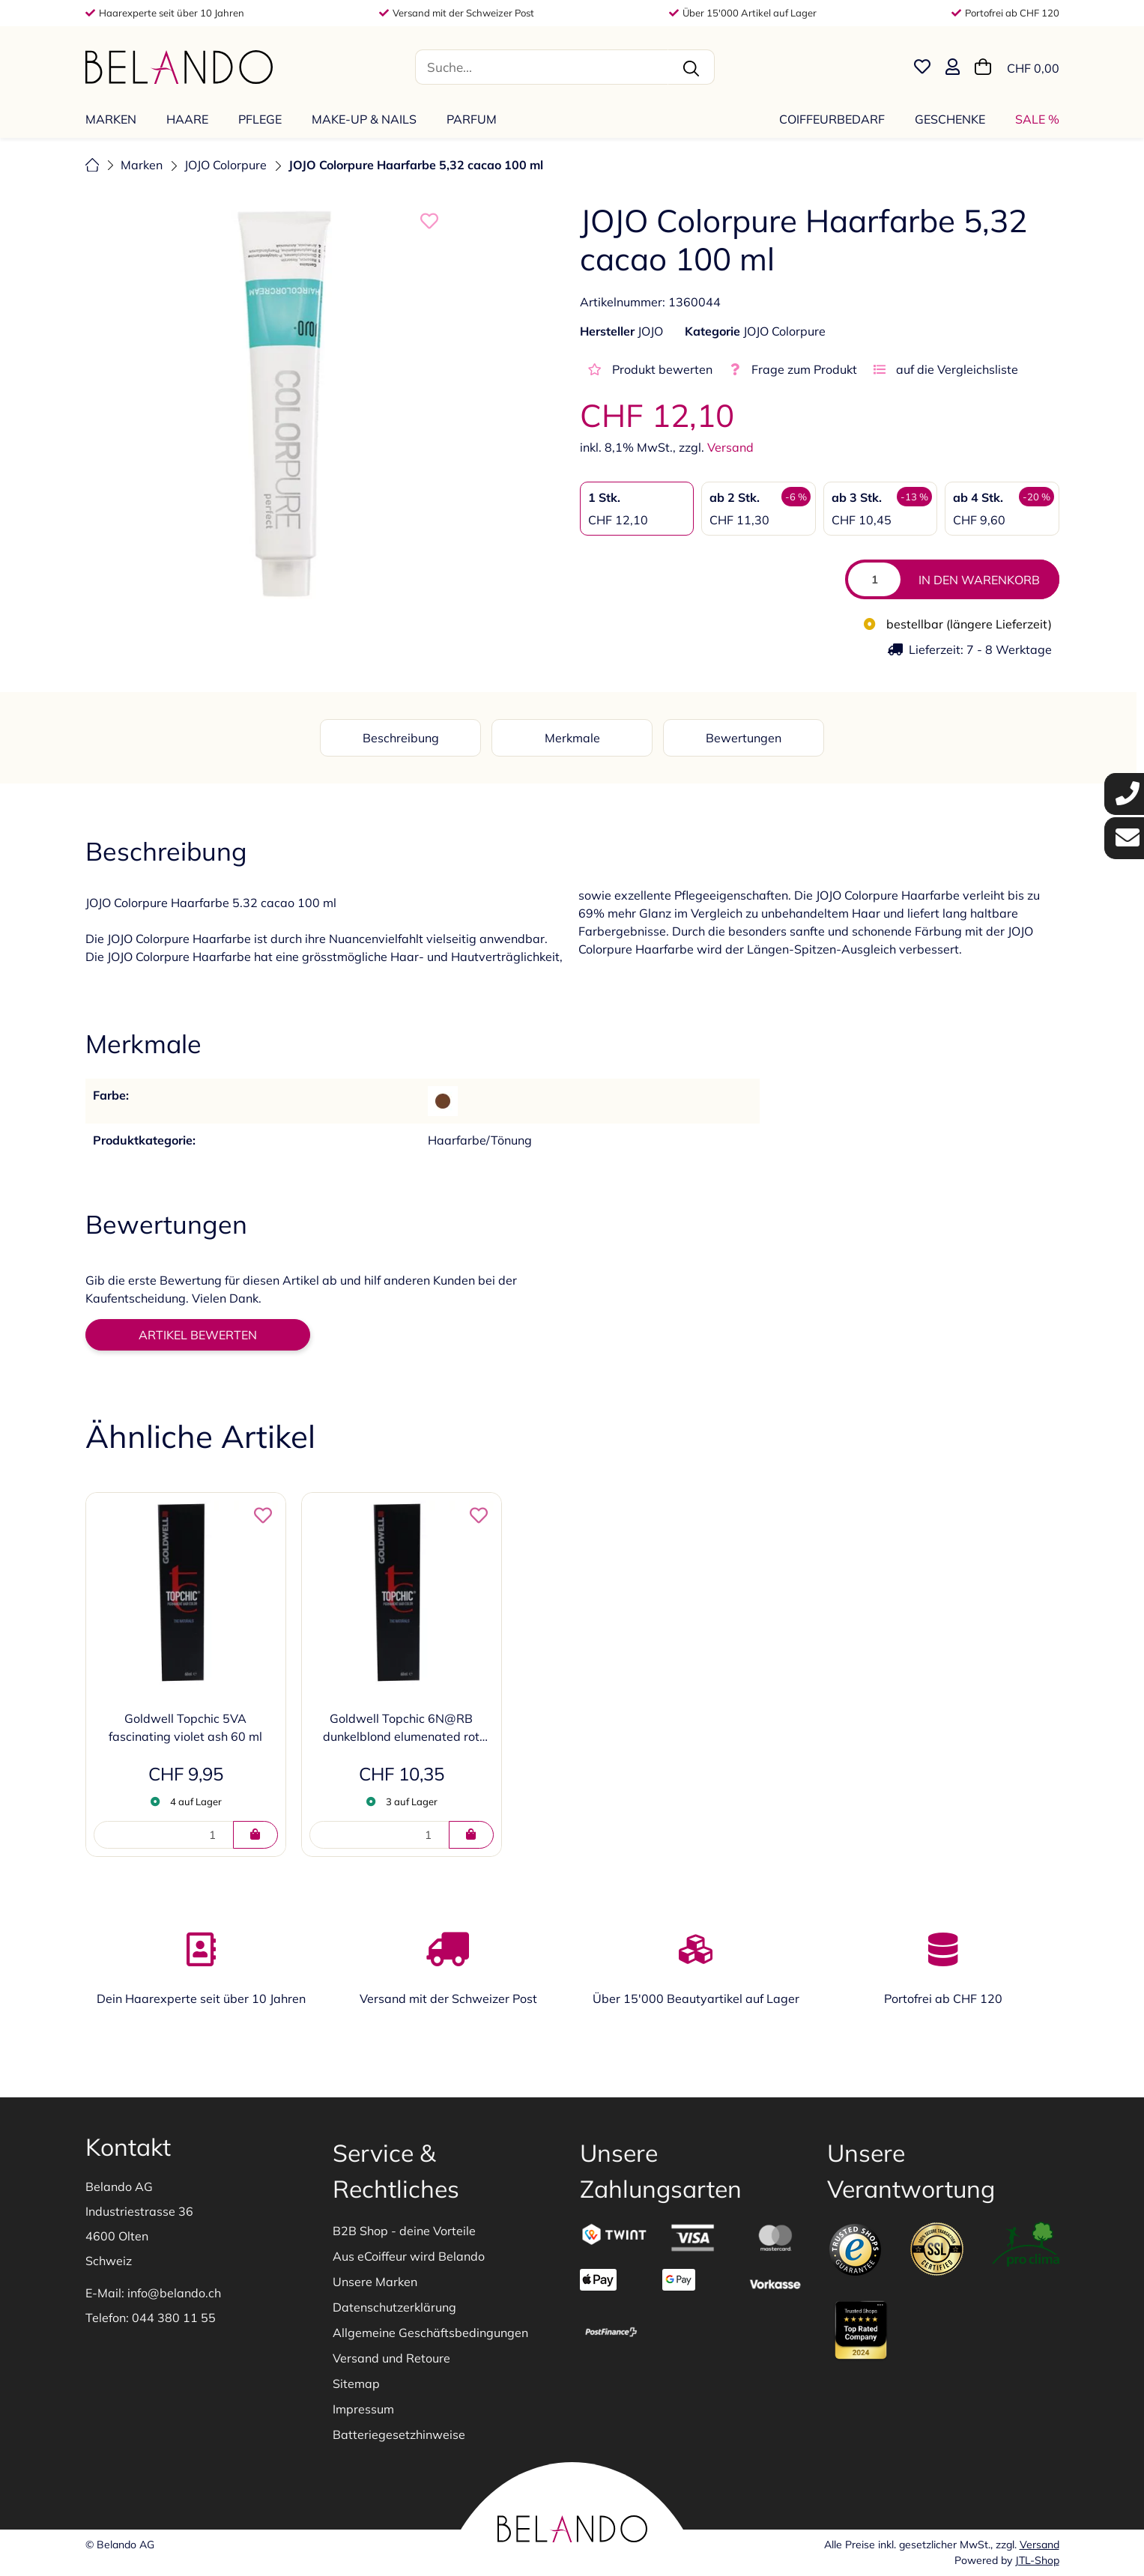 The width and height of the screenshot is (1144, 2576). I want to click on Bewertungen, so click(743, 737).